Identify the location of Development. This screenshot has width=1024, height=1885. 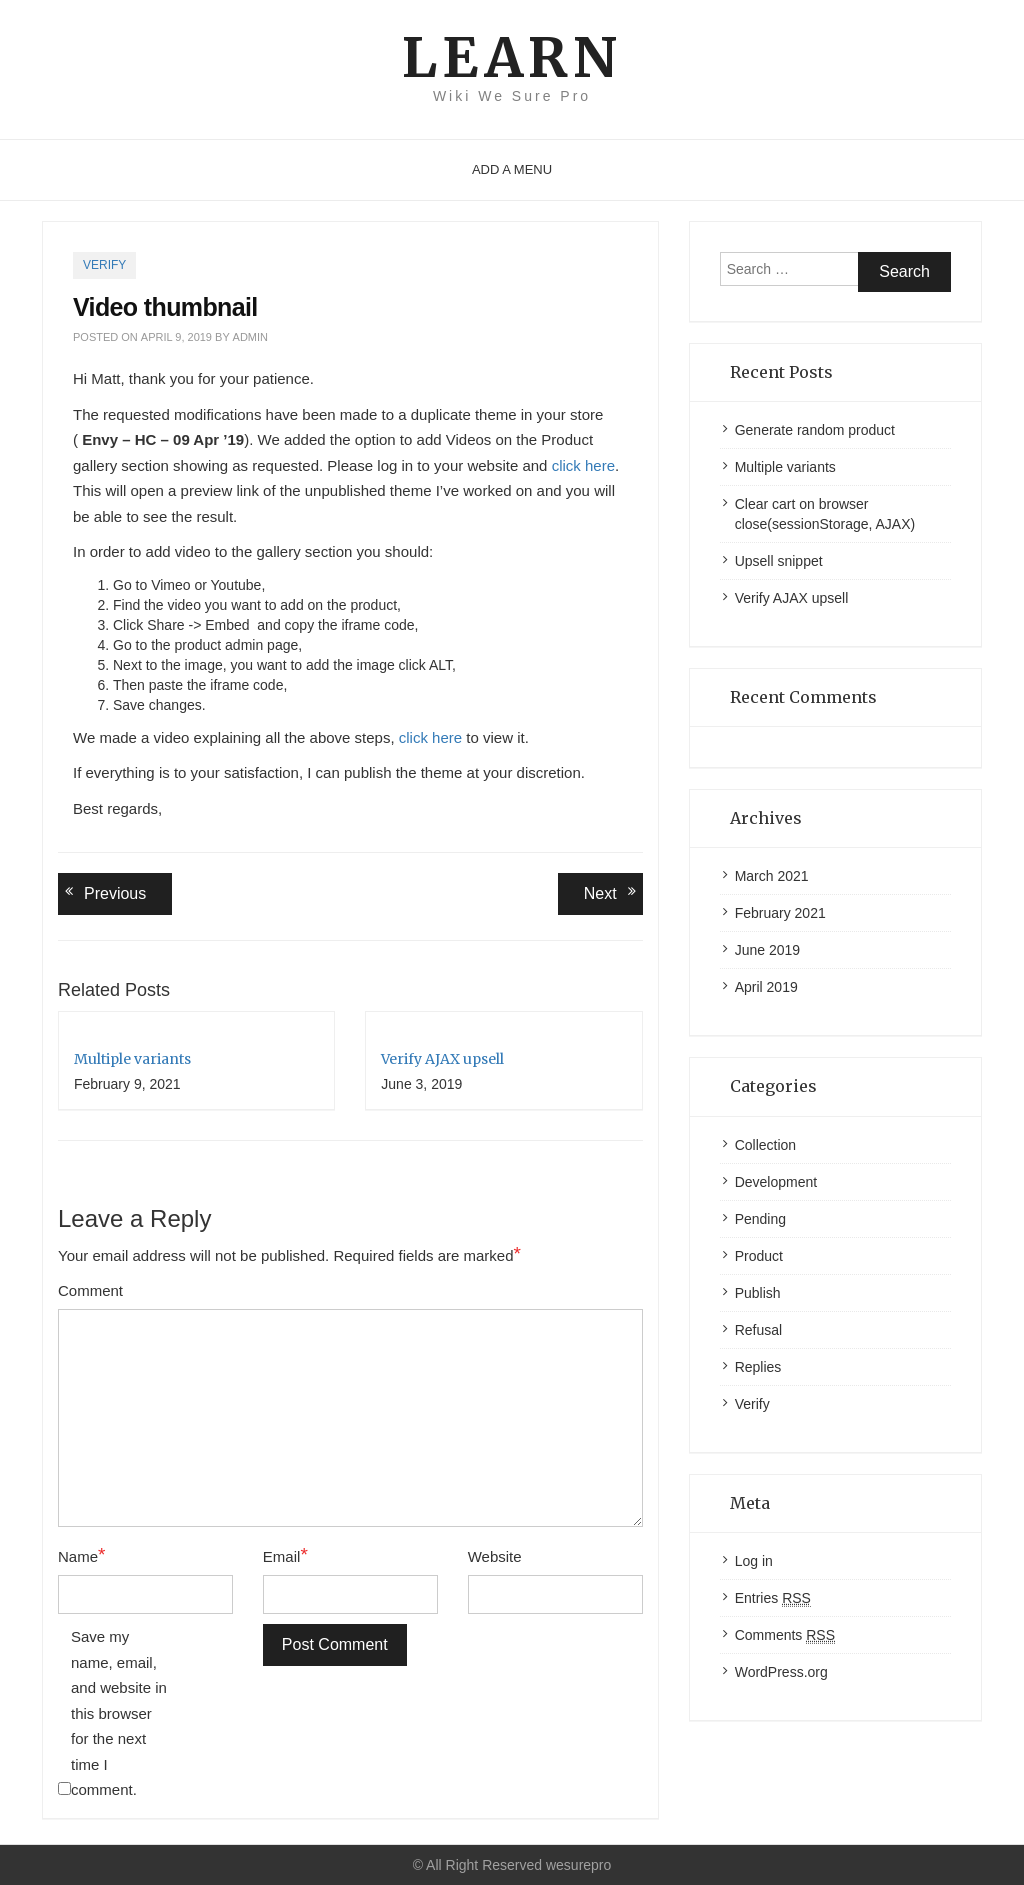
(776, 1182).